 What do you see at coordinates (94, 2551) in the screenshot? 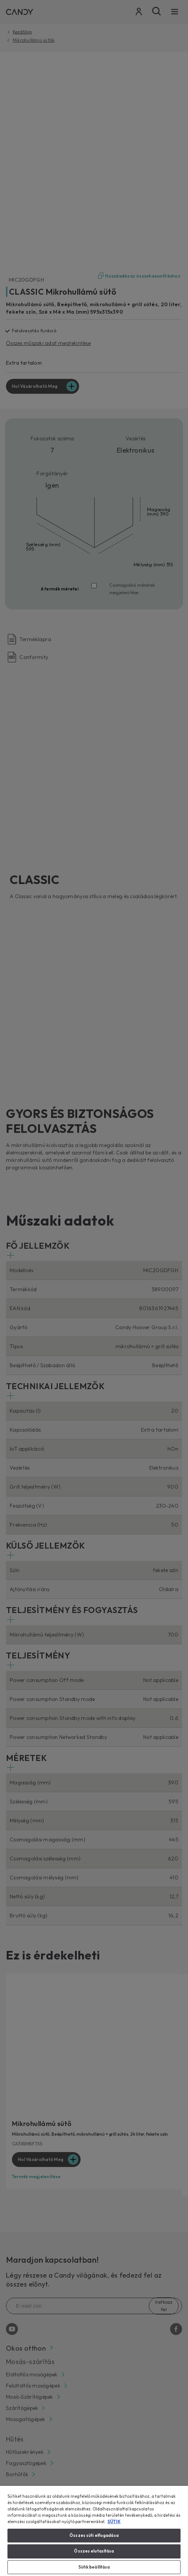
I see `Összes elutasítása` at bounding box center [94, 2551].